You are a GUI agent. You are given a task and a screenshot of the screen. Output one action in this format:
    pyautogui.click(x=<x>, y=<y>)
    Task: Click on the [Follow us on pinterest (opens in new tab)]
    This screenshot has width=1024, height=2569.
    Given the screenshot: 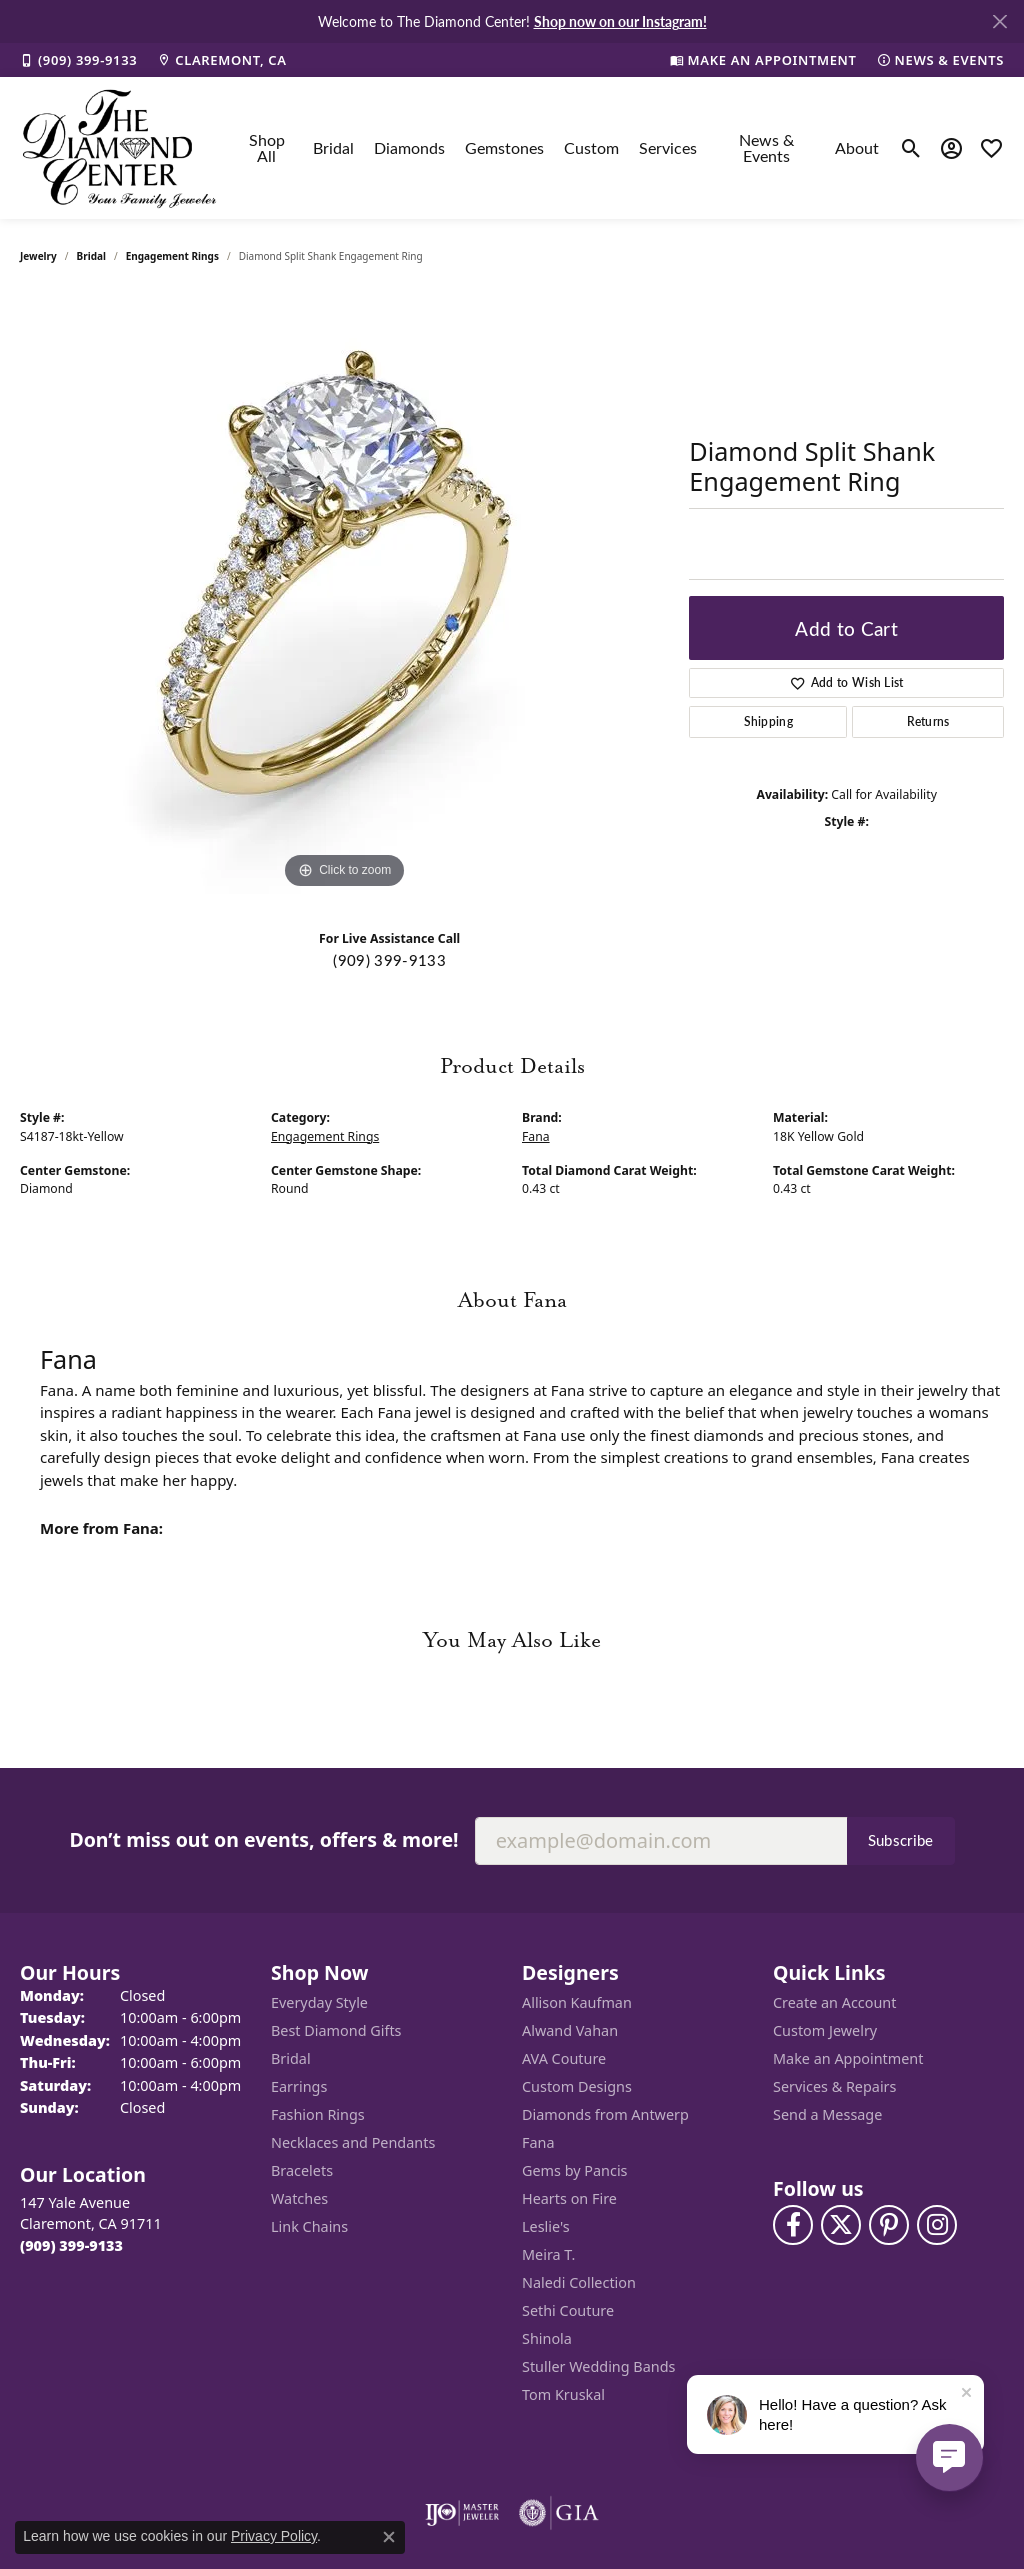 What is the action you would take?
    pyautogui.click(x=889, y=2225)
    